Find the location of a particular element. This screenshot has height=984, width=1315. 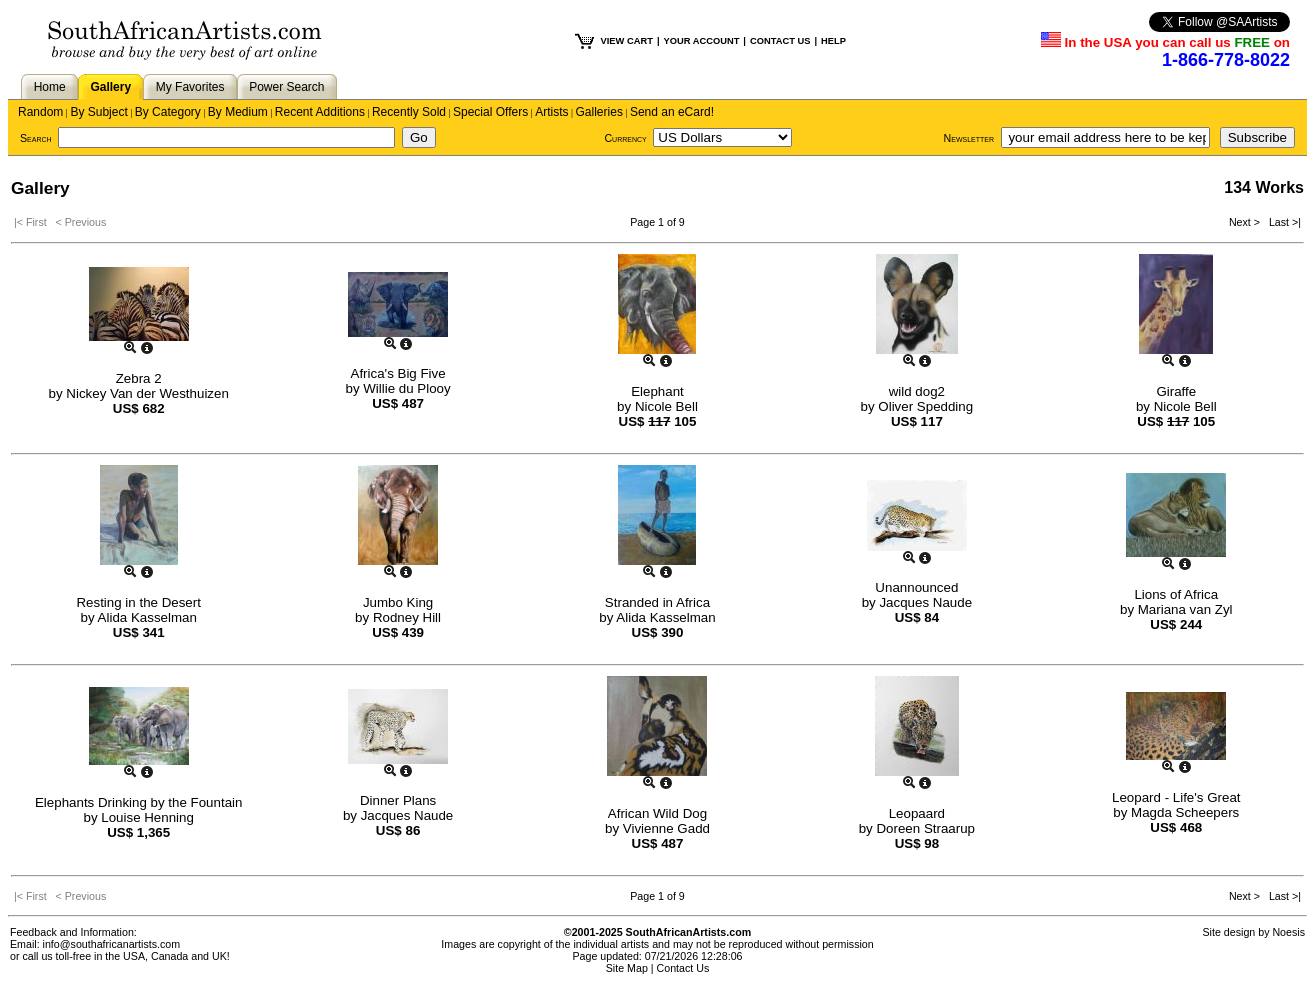

Lions of Africa is located at coordinates (1176, 594).